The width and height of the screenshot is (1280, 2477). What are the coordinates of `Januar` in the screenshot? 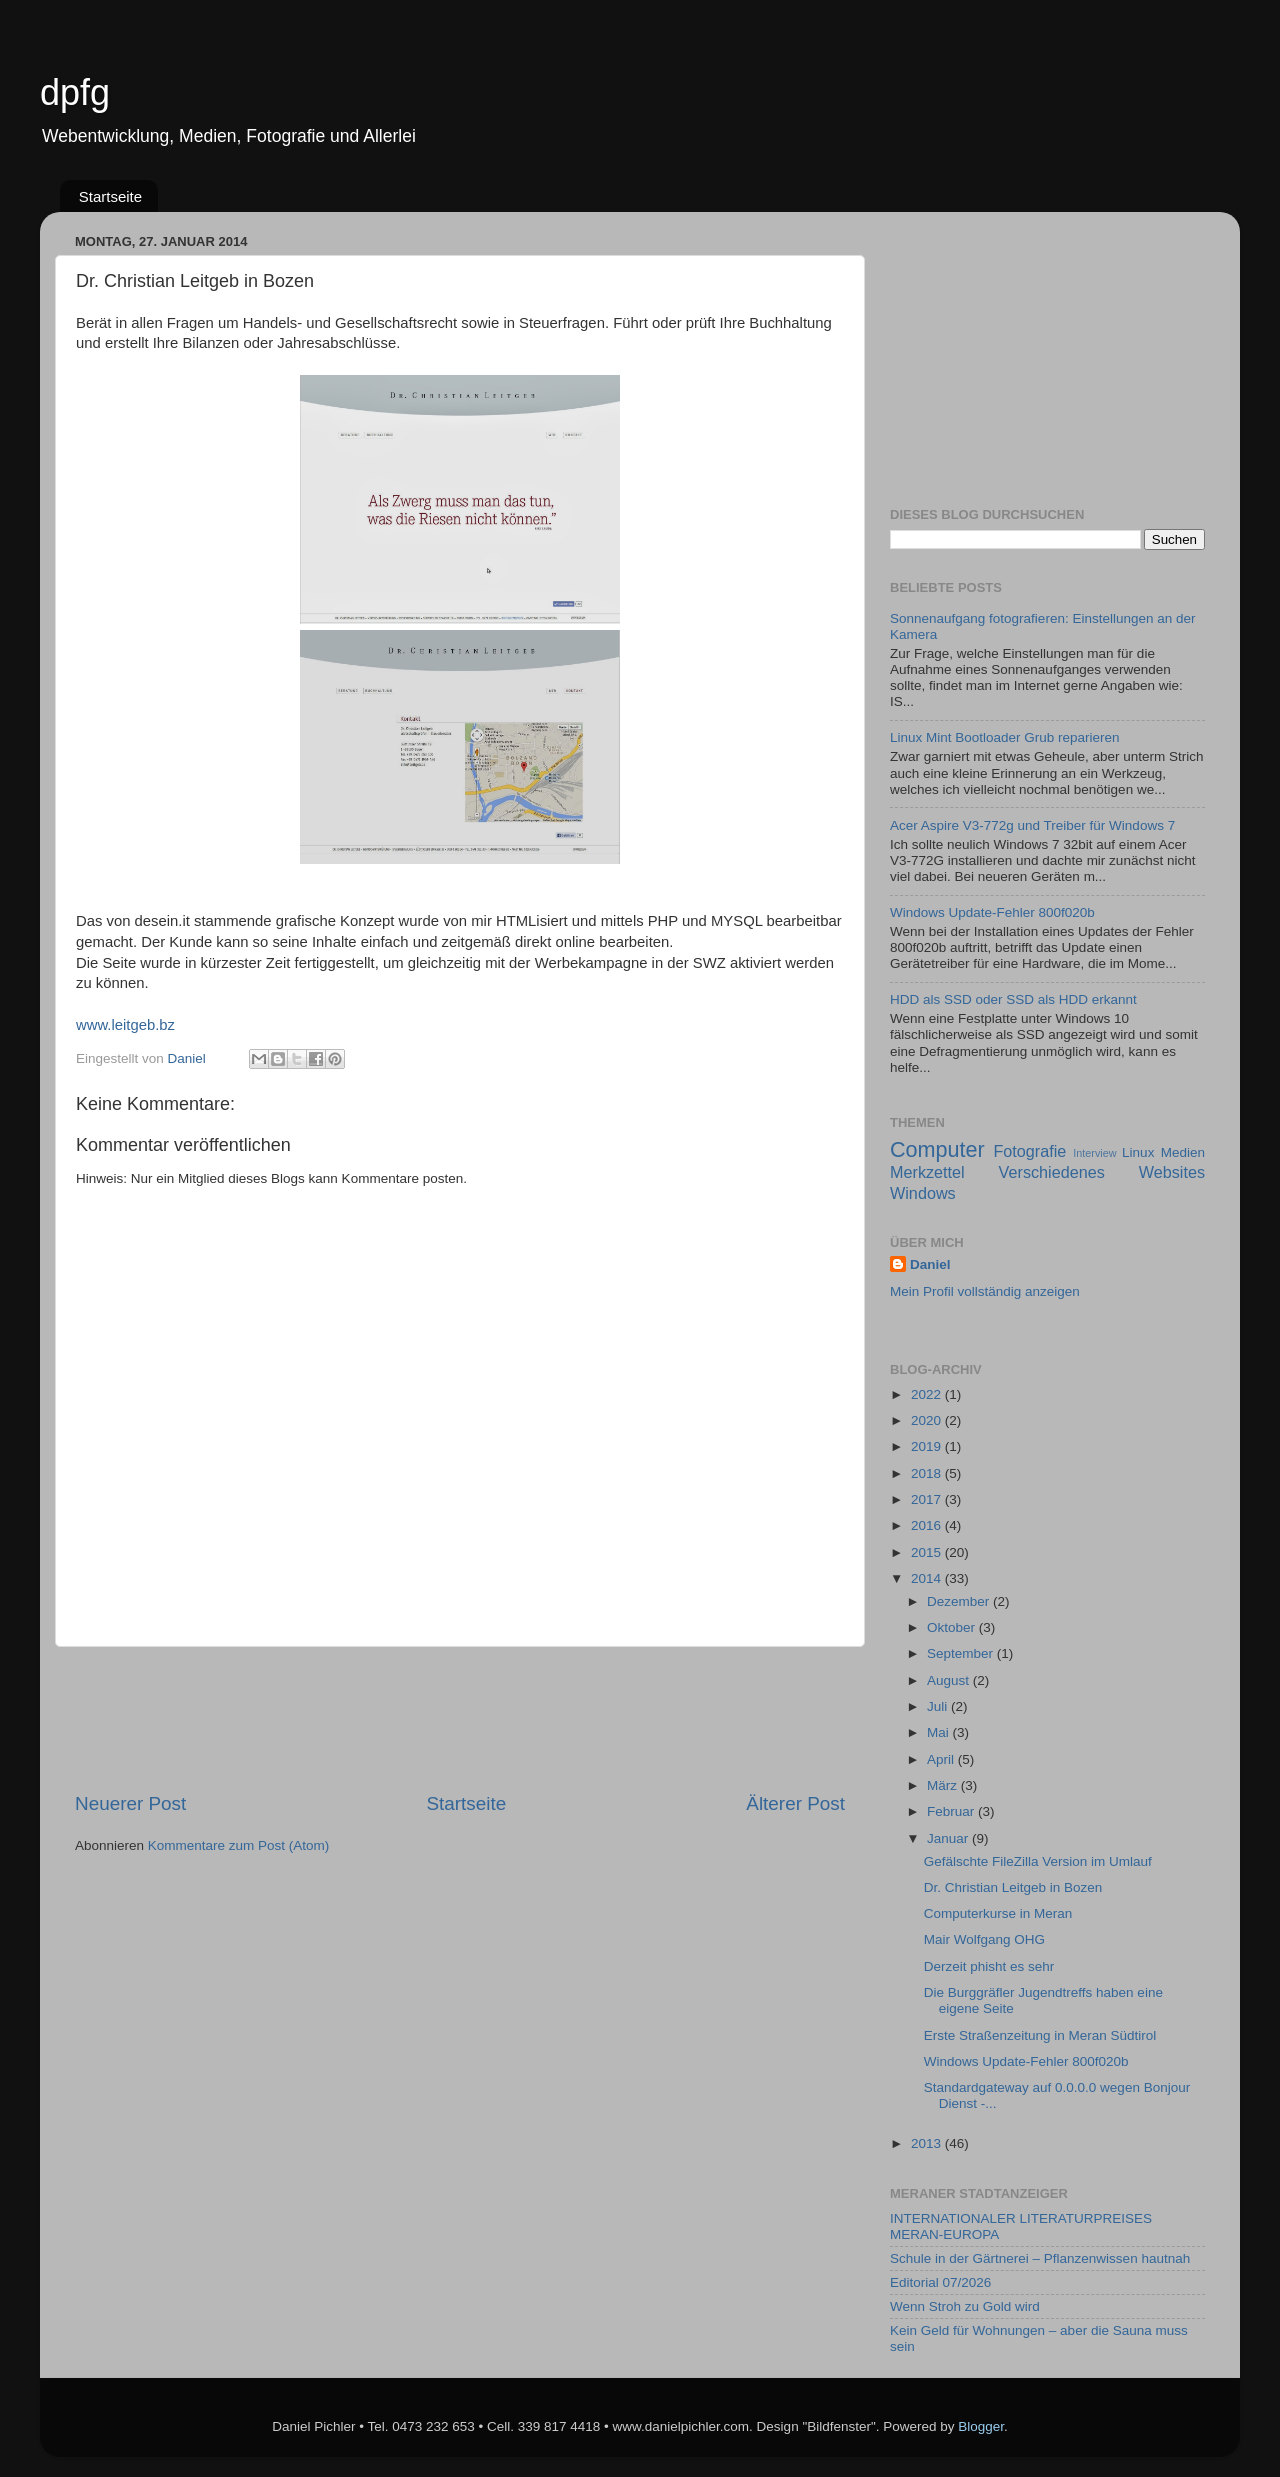 It's located at (949, 1838).